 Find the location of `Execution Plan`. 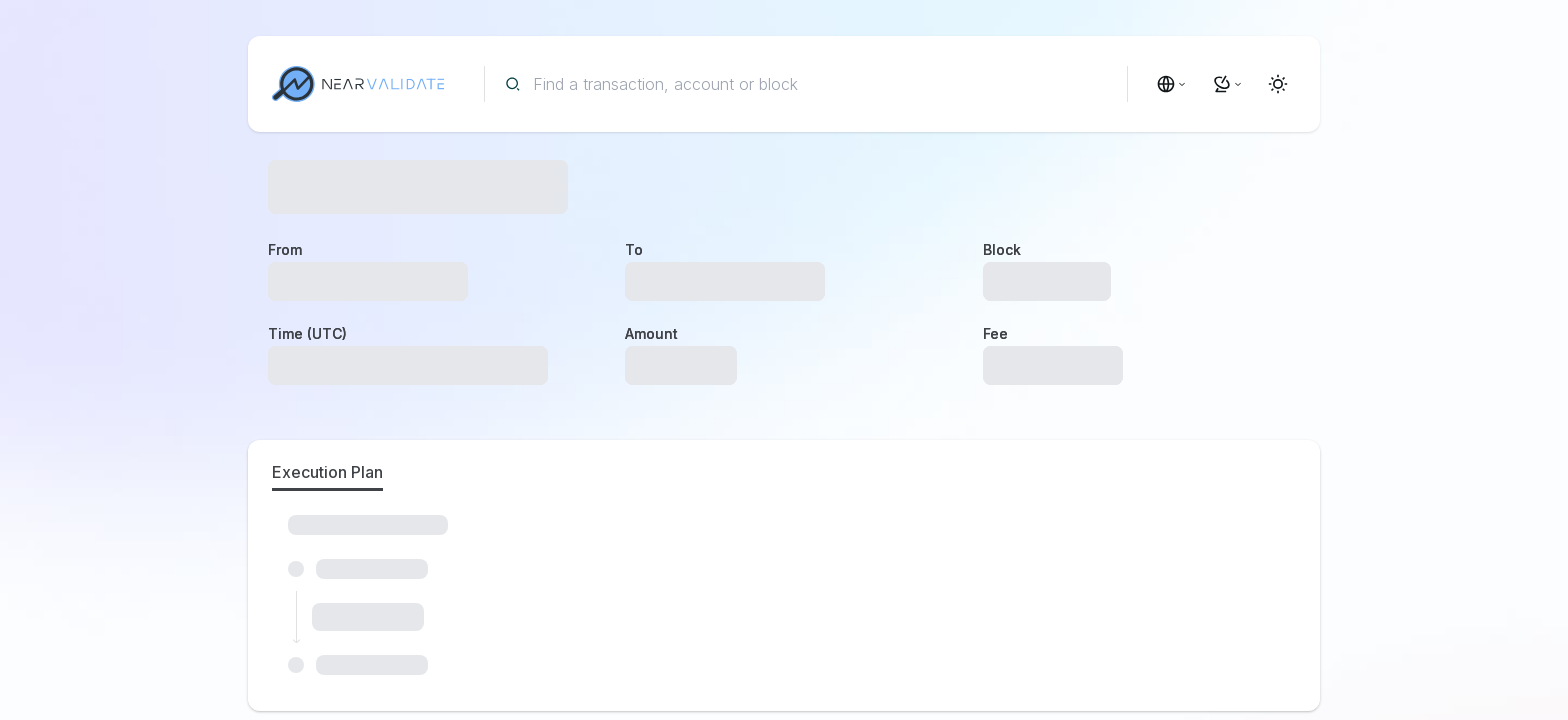

Execution Plan is located at coordinates (327, 472).